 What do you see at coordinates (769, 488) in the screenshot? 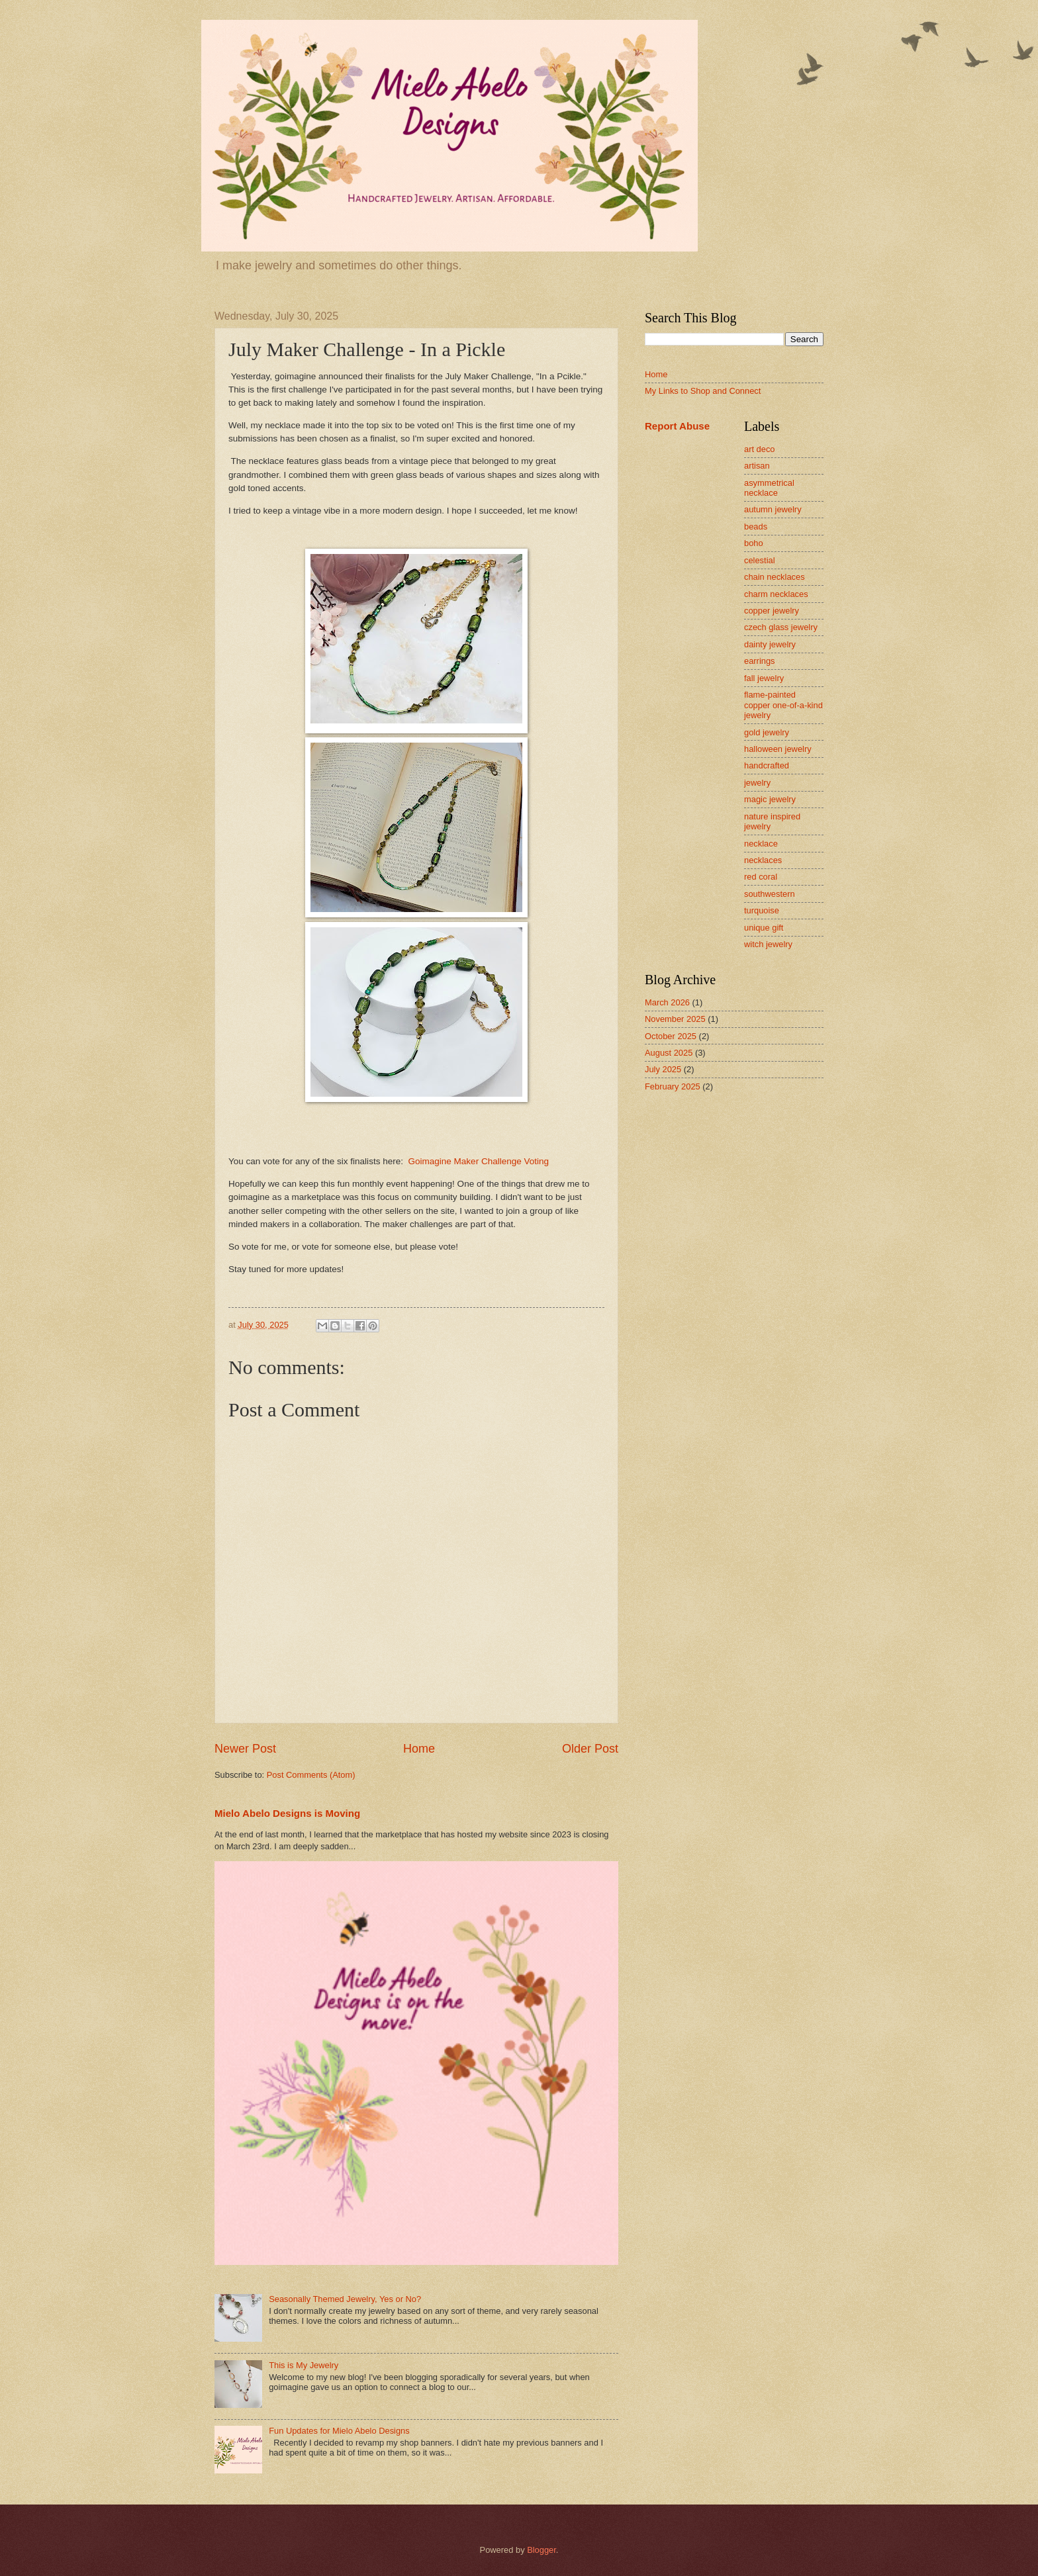
I see `asymmetrical necklace` at bounding box center [769, 488].